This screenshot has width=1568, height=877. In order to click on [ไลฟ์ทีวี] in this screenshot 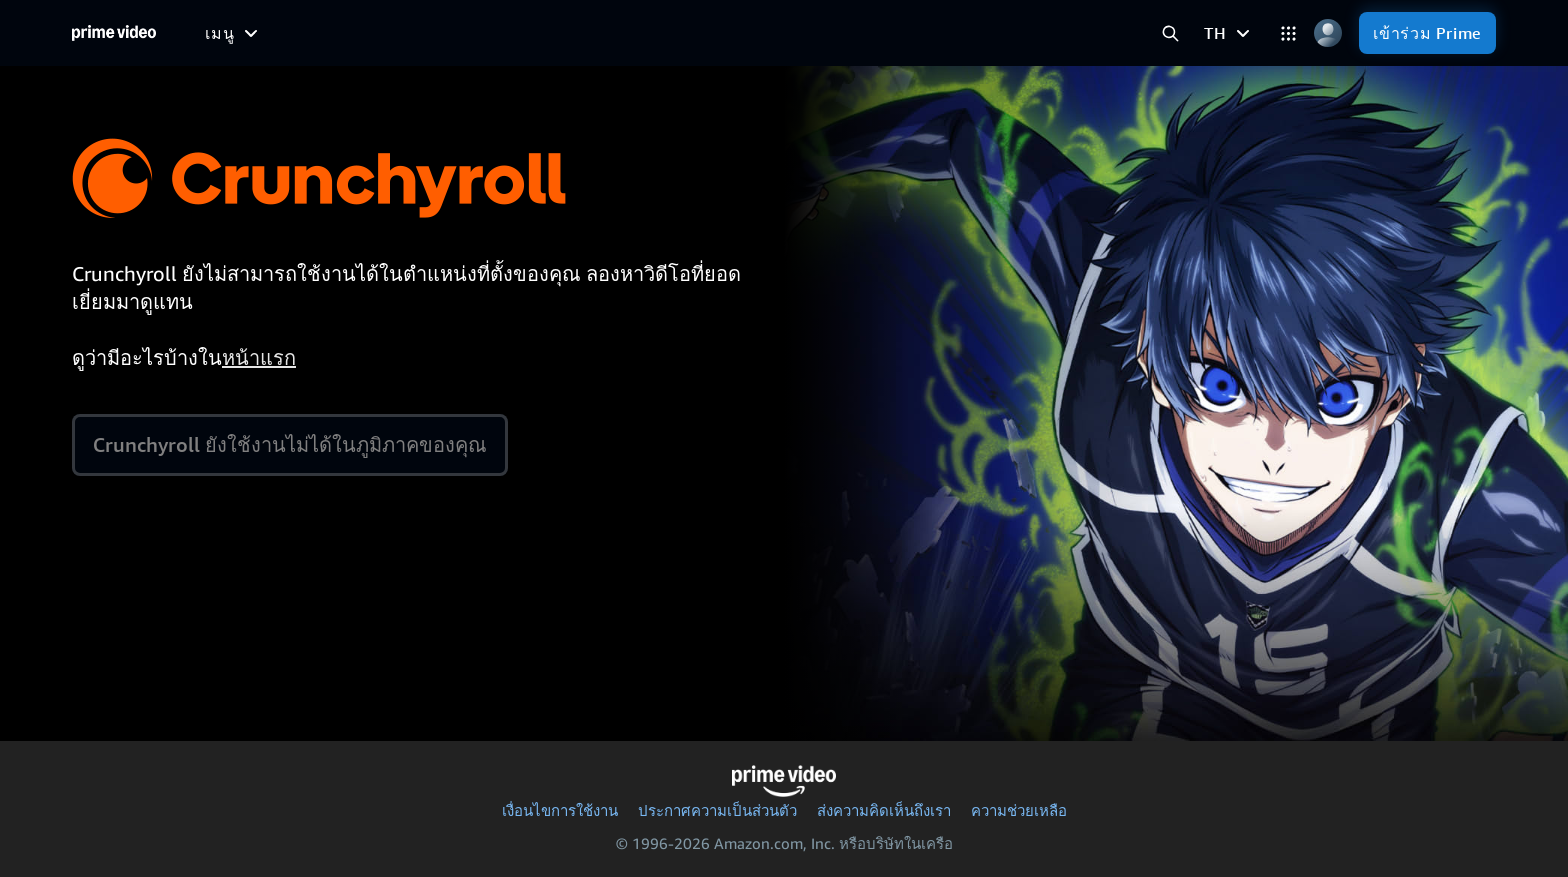, I will do `click(746, 33)`.